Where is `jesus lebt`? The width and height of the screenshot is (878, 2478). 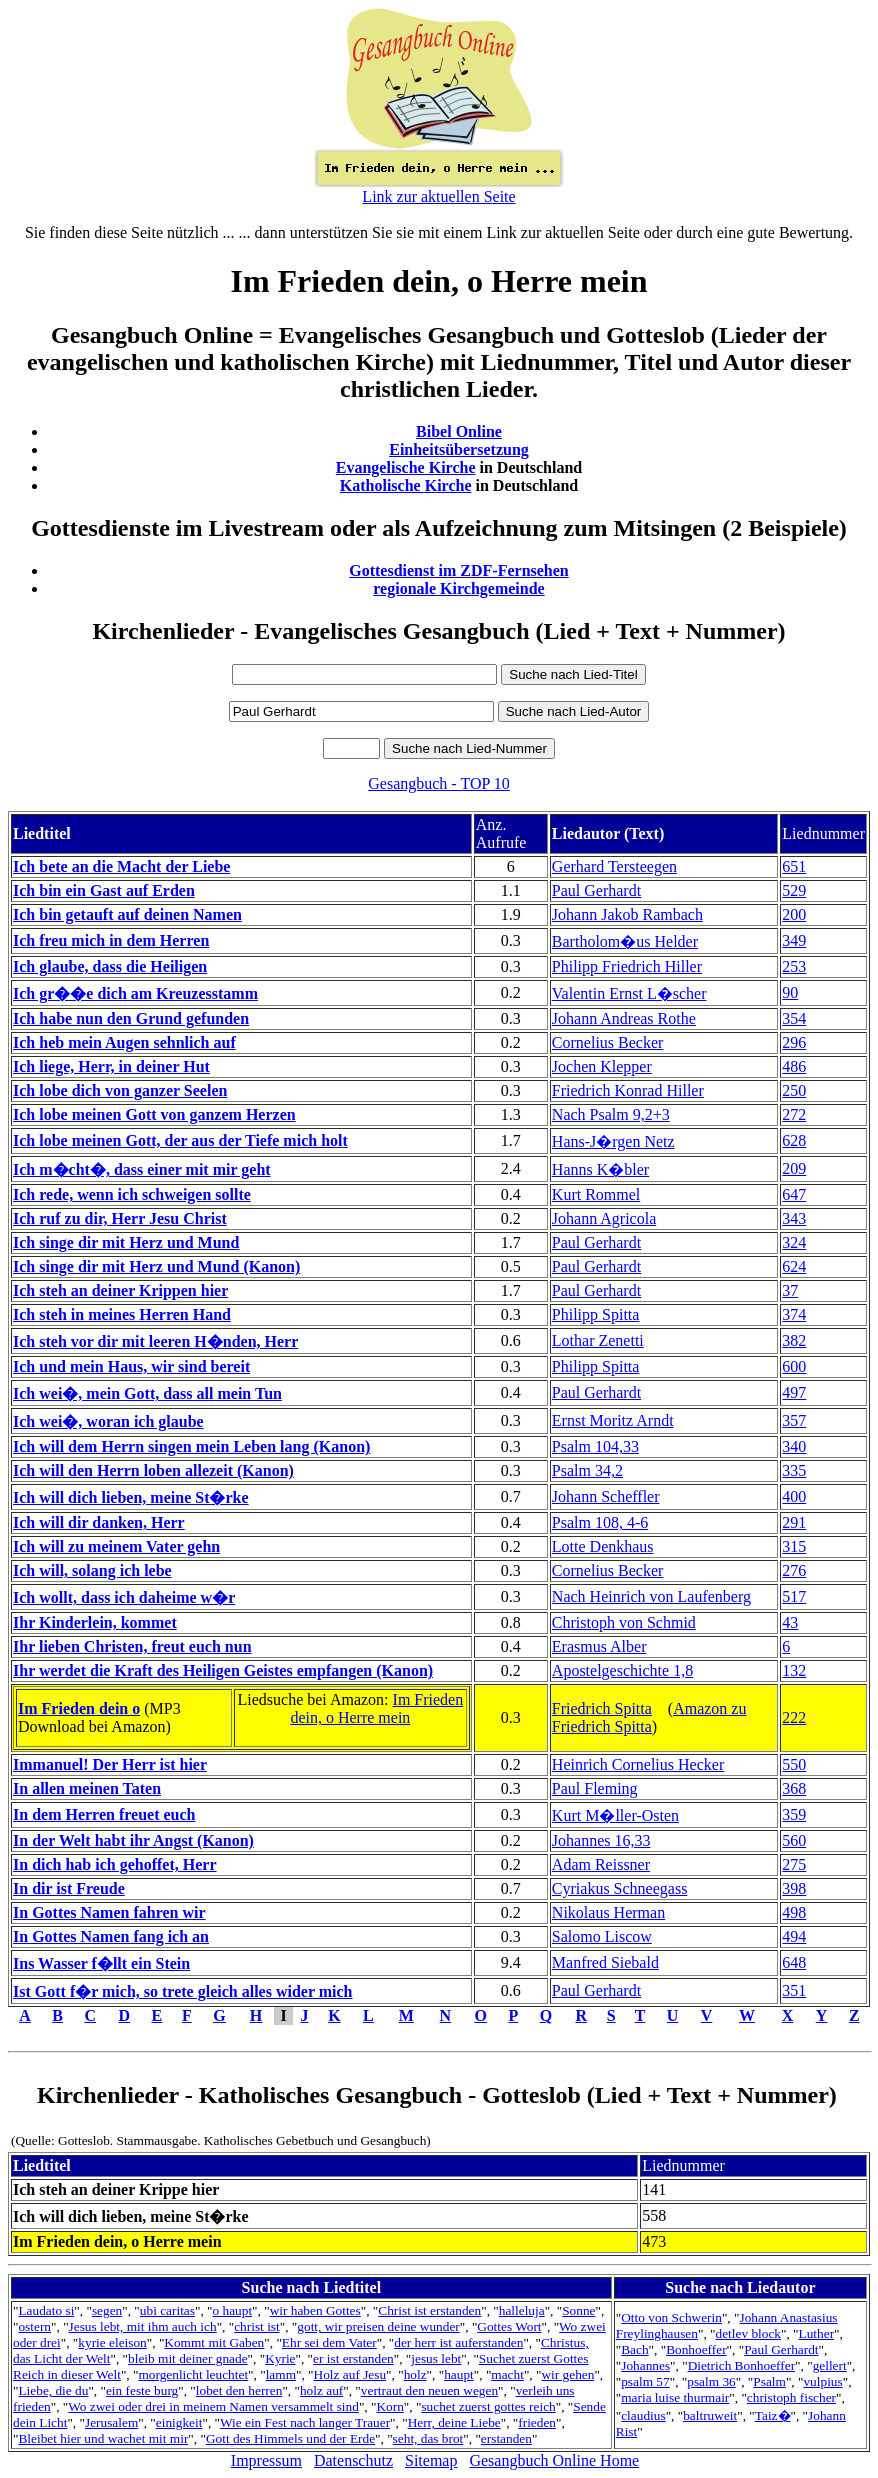
jesus lebt is located at coordinates (436, 2358).